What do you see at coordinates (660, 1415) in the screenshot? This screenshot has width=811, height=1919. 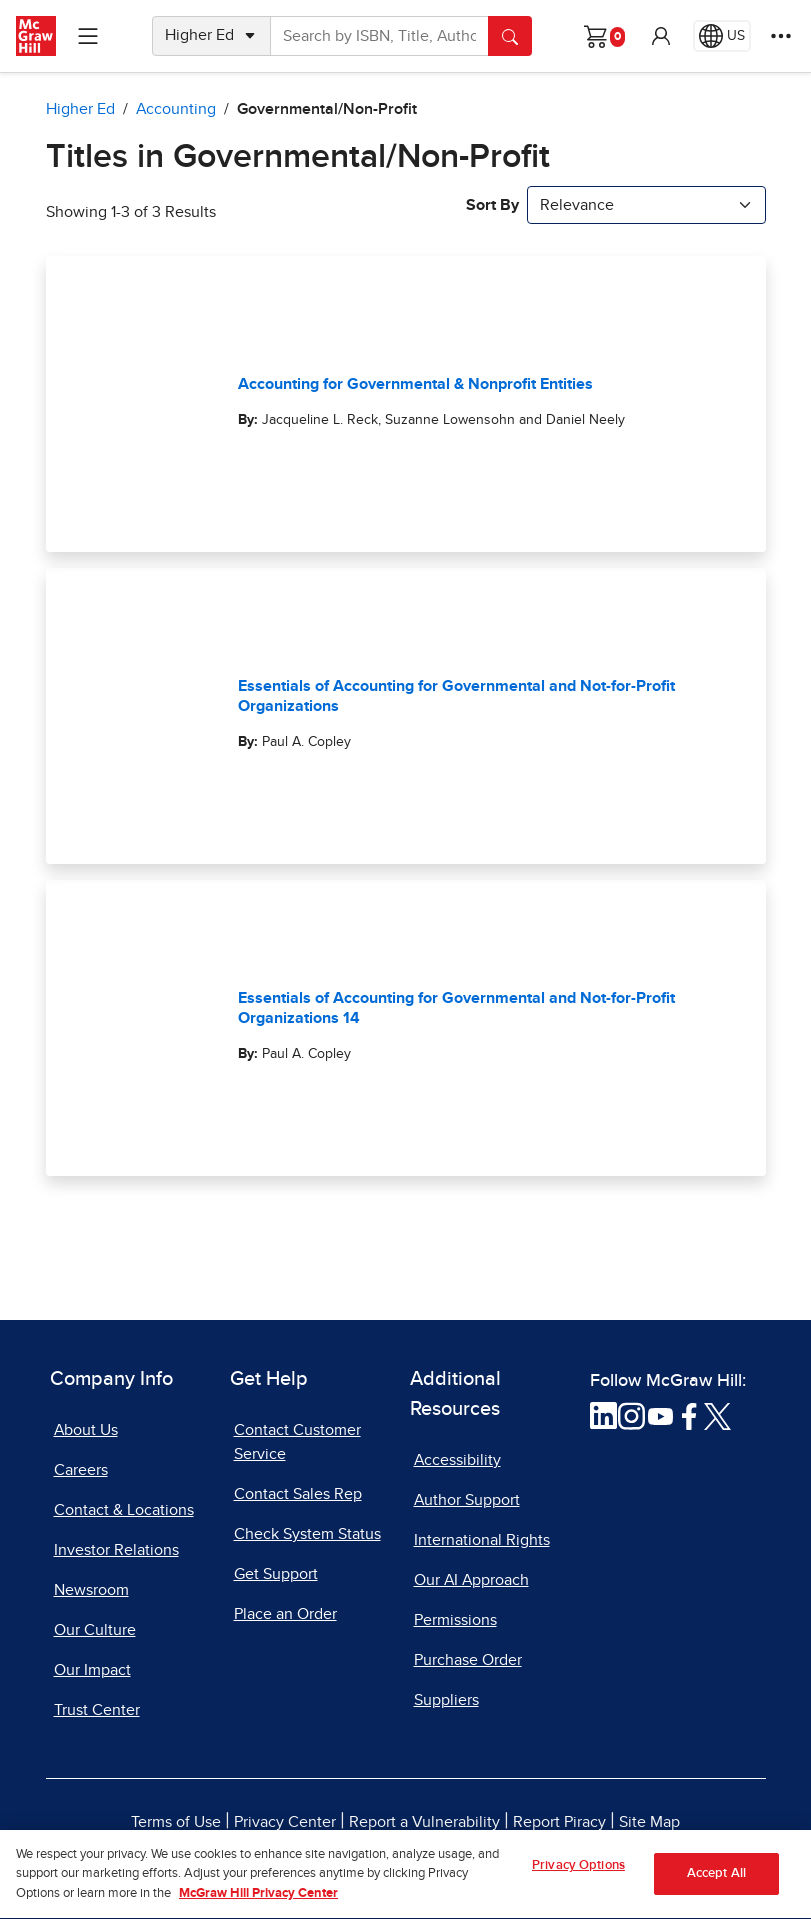 I see `[Visit McGraw Hill YouTube page]` at bounding box center [660, 1415].